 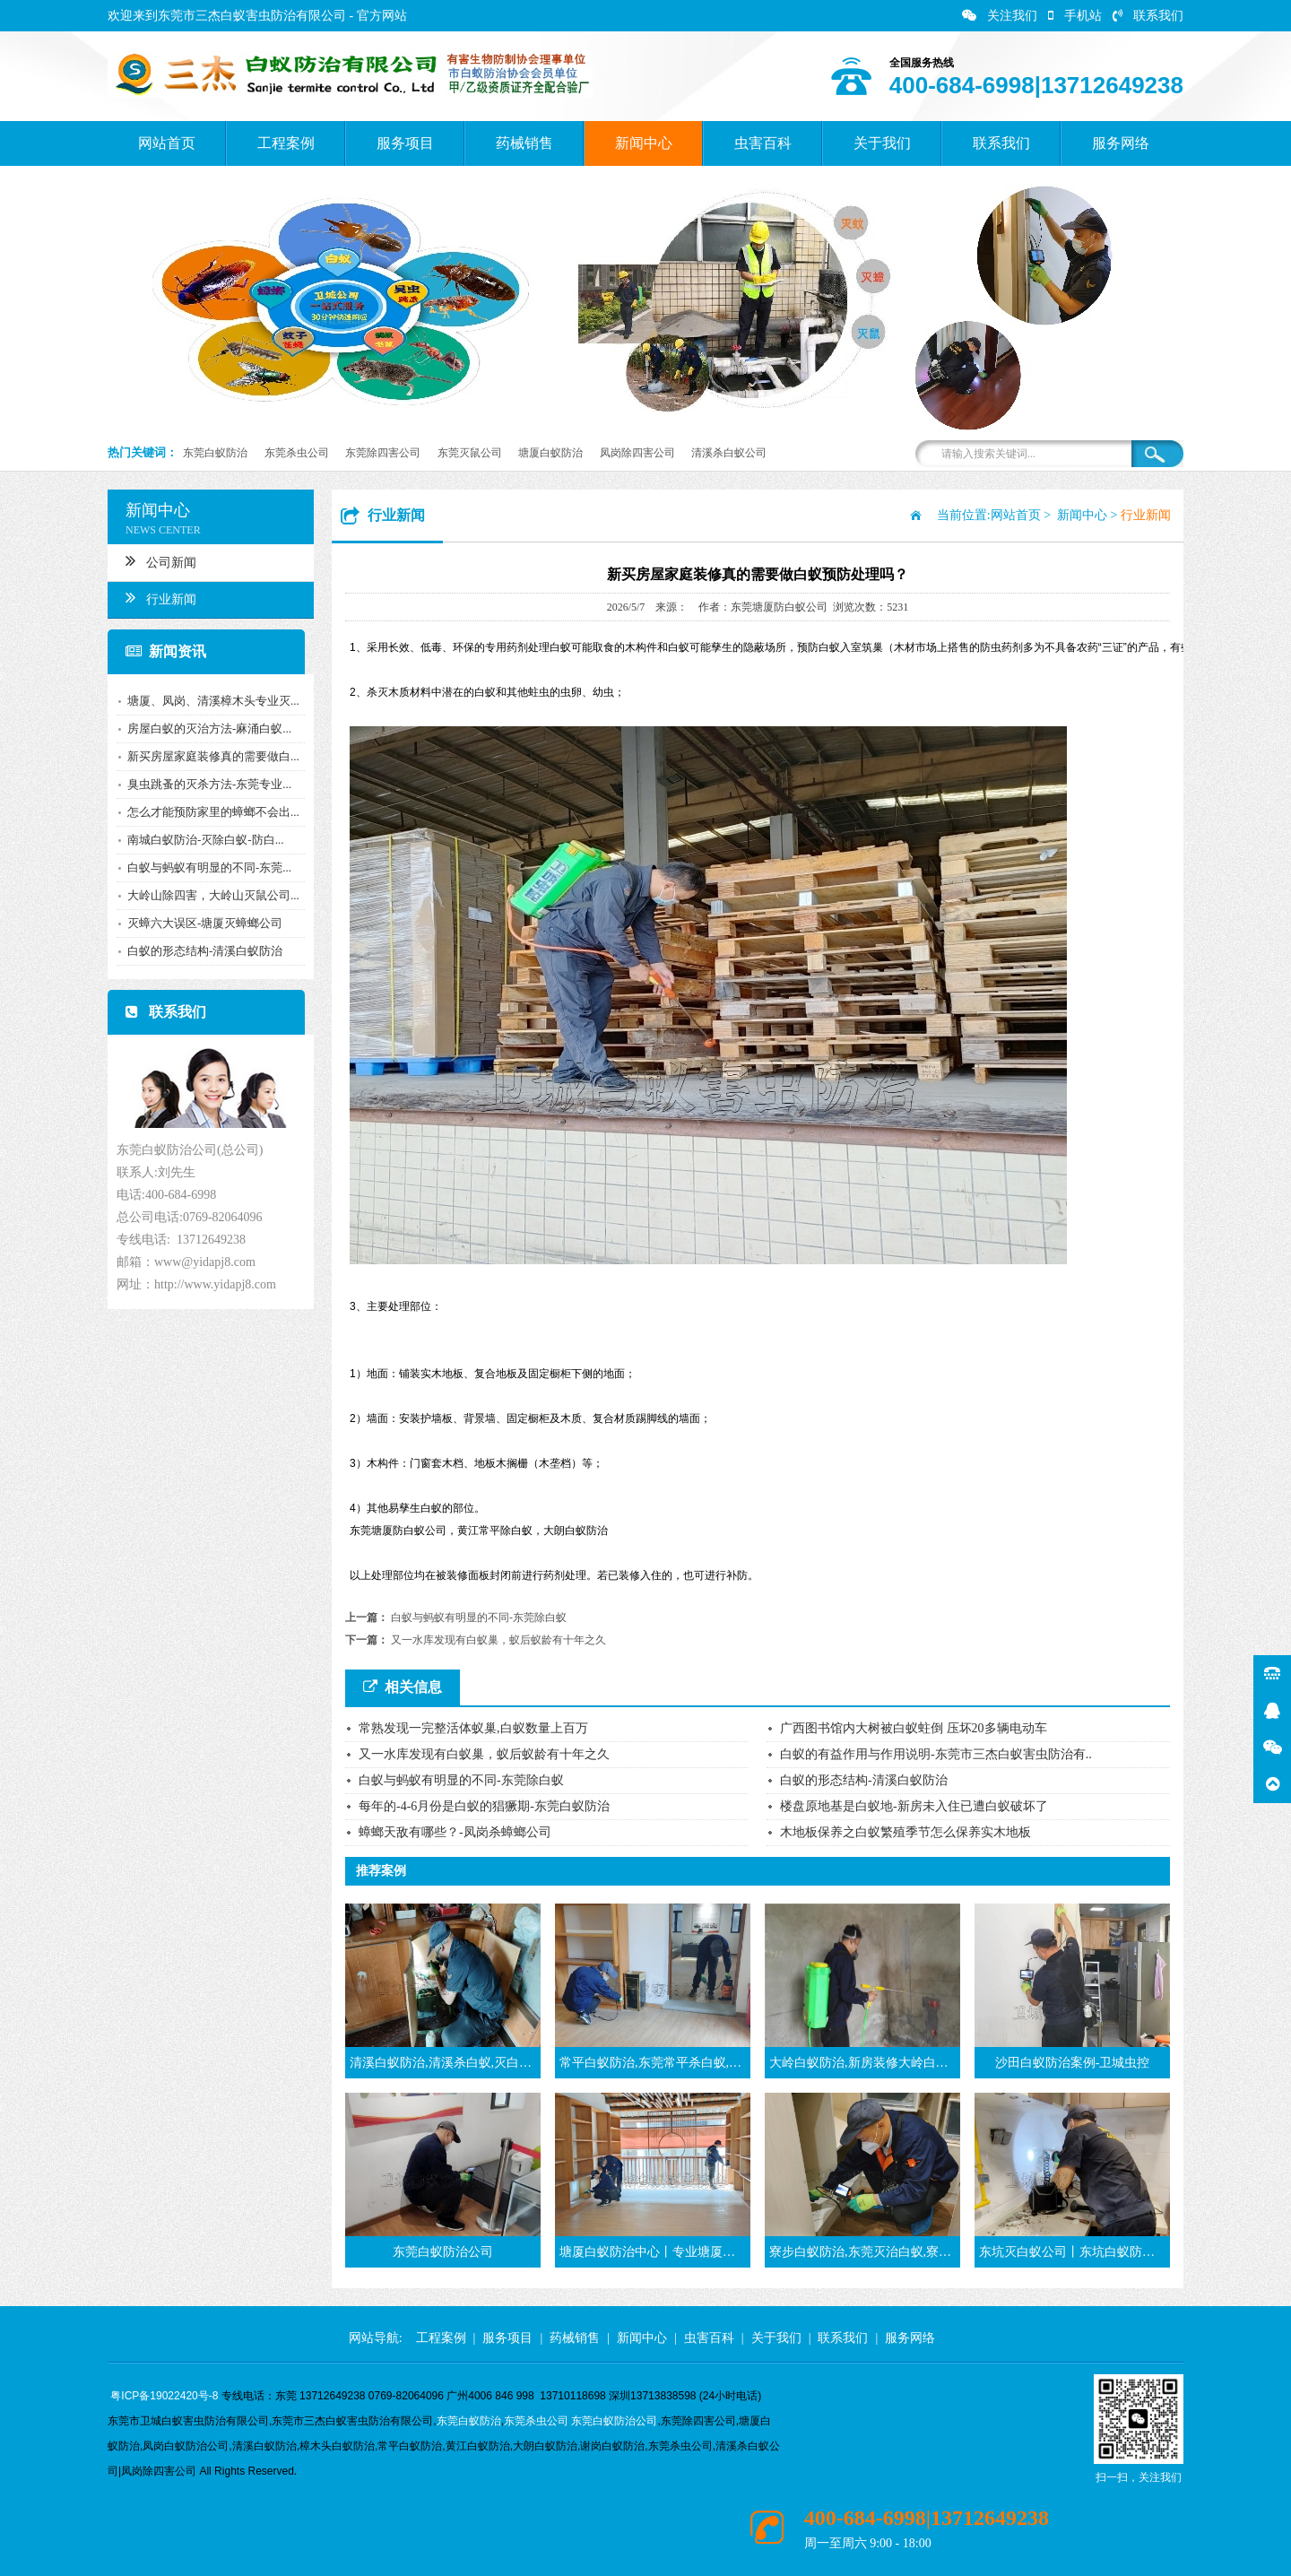 What do you see at coordinates (1148, 15) in the screenshot?
I see `联系我们` at bounding box center [1148, 15].